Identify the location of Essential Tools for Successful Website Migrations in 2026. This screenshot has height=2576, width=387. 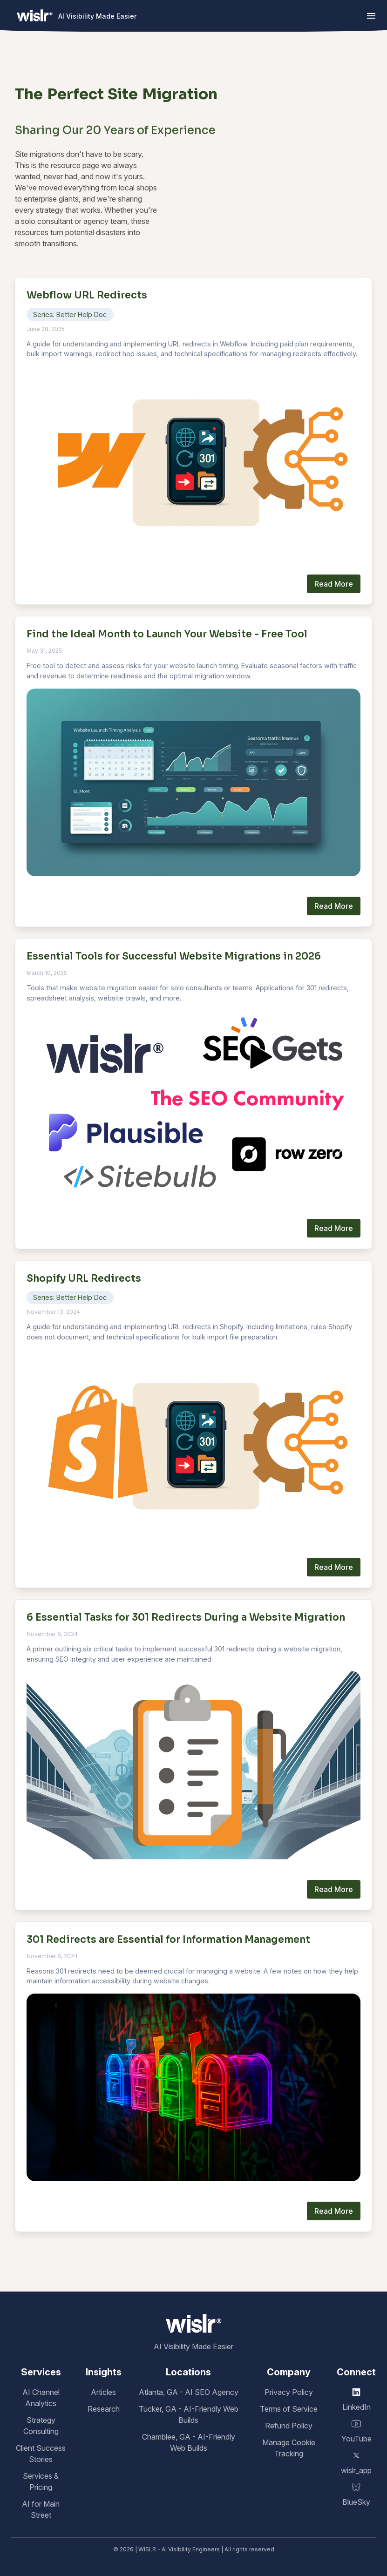
(174, 956).